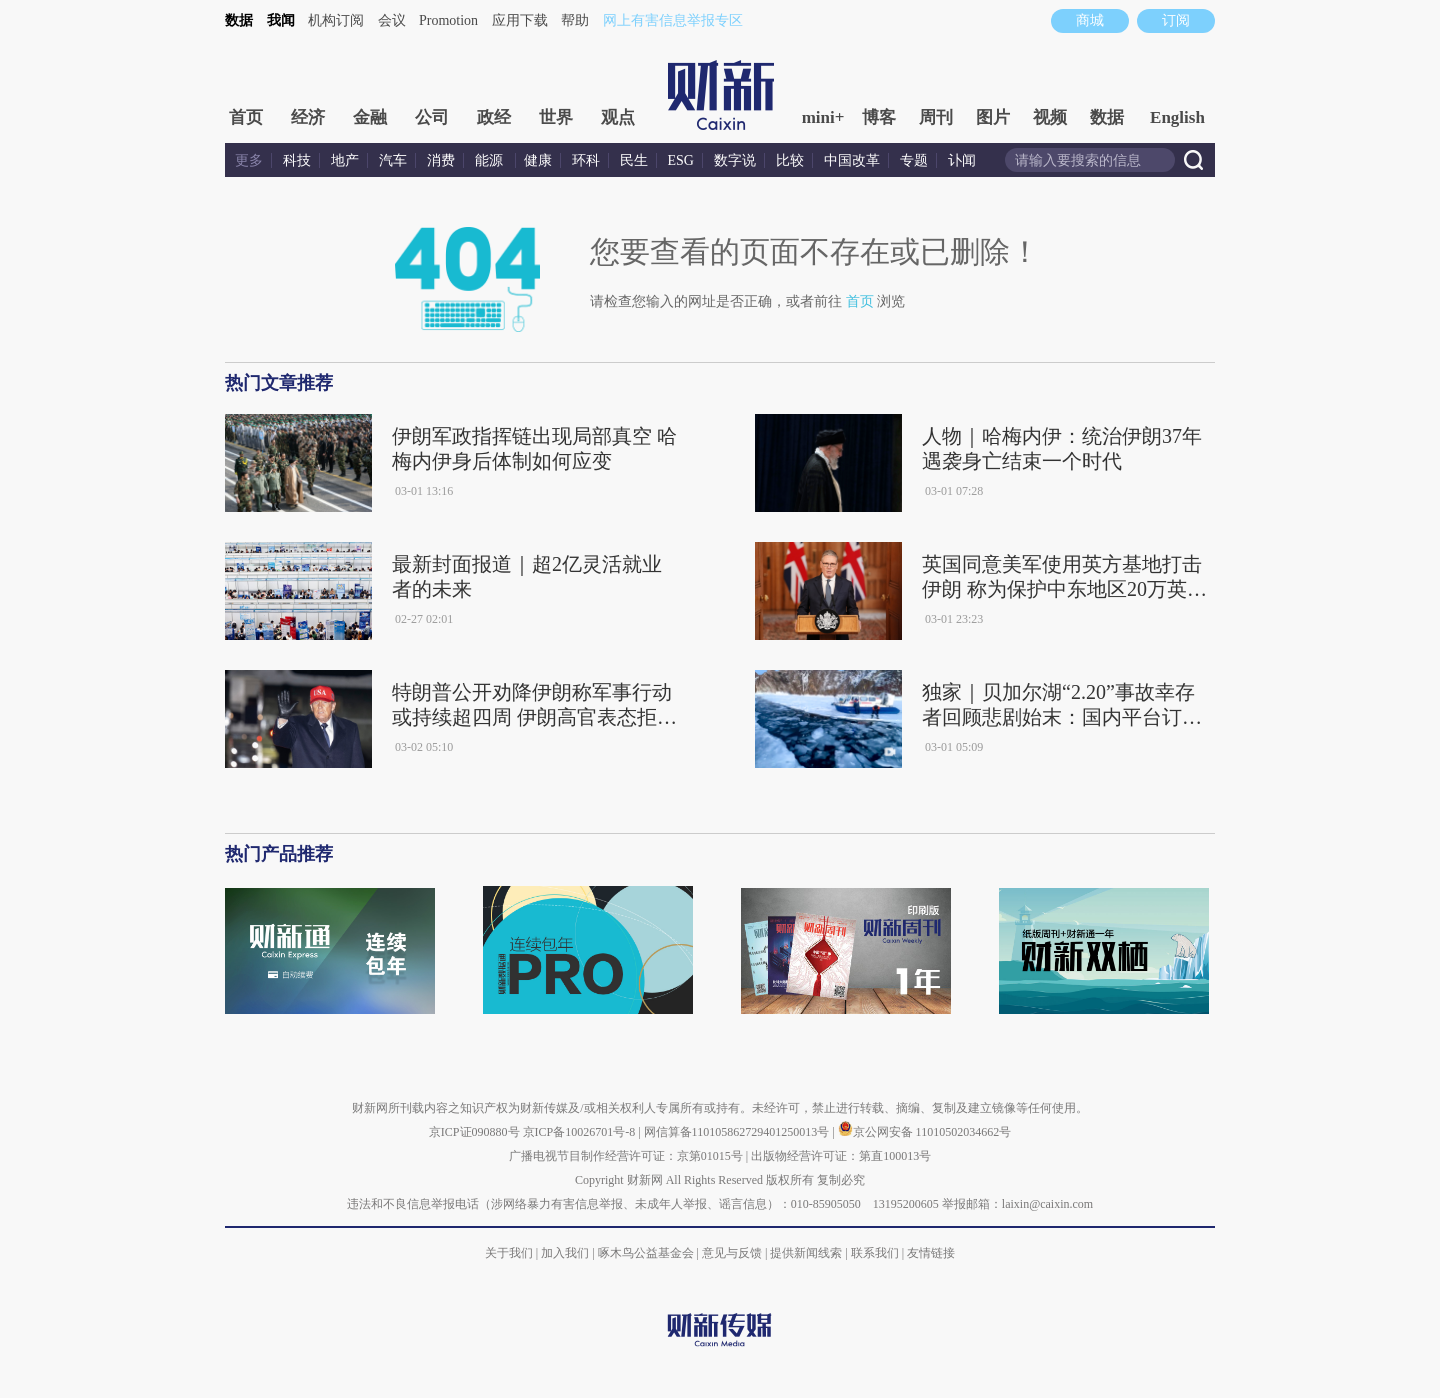  What do you see at coordinates (618, 117) in the screenshot?
I see `观点` at bounding box center [618, 117].